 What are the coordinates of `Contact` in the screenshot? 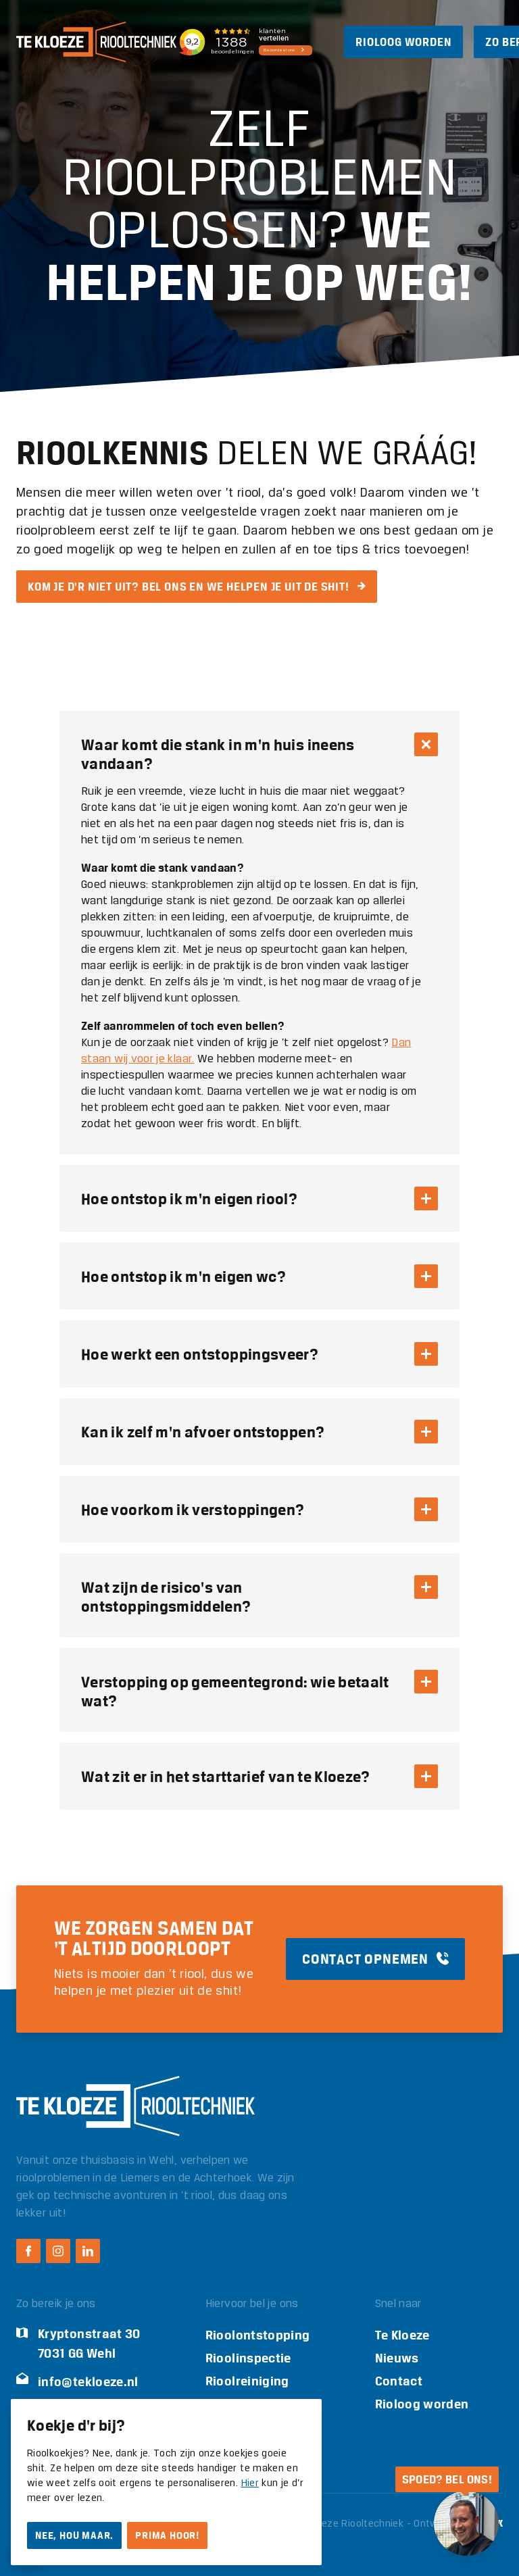 It's located at (399, 2381).